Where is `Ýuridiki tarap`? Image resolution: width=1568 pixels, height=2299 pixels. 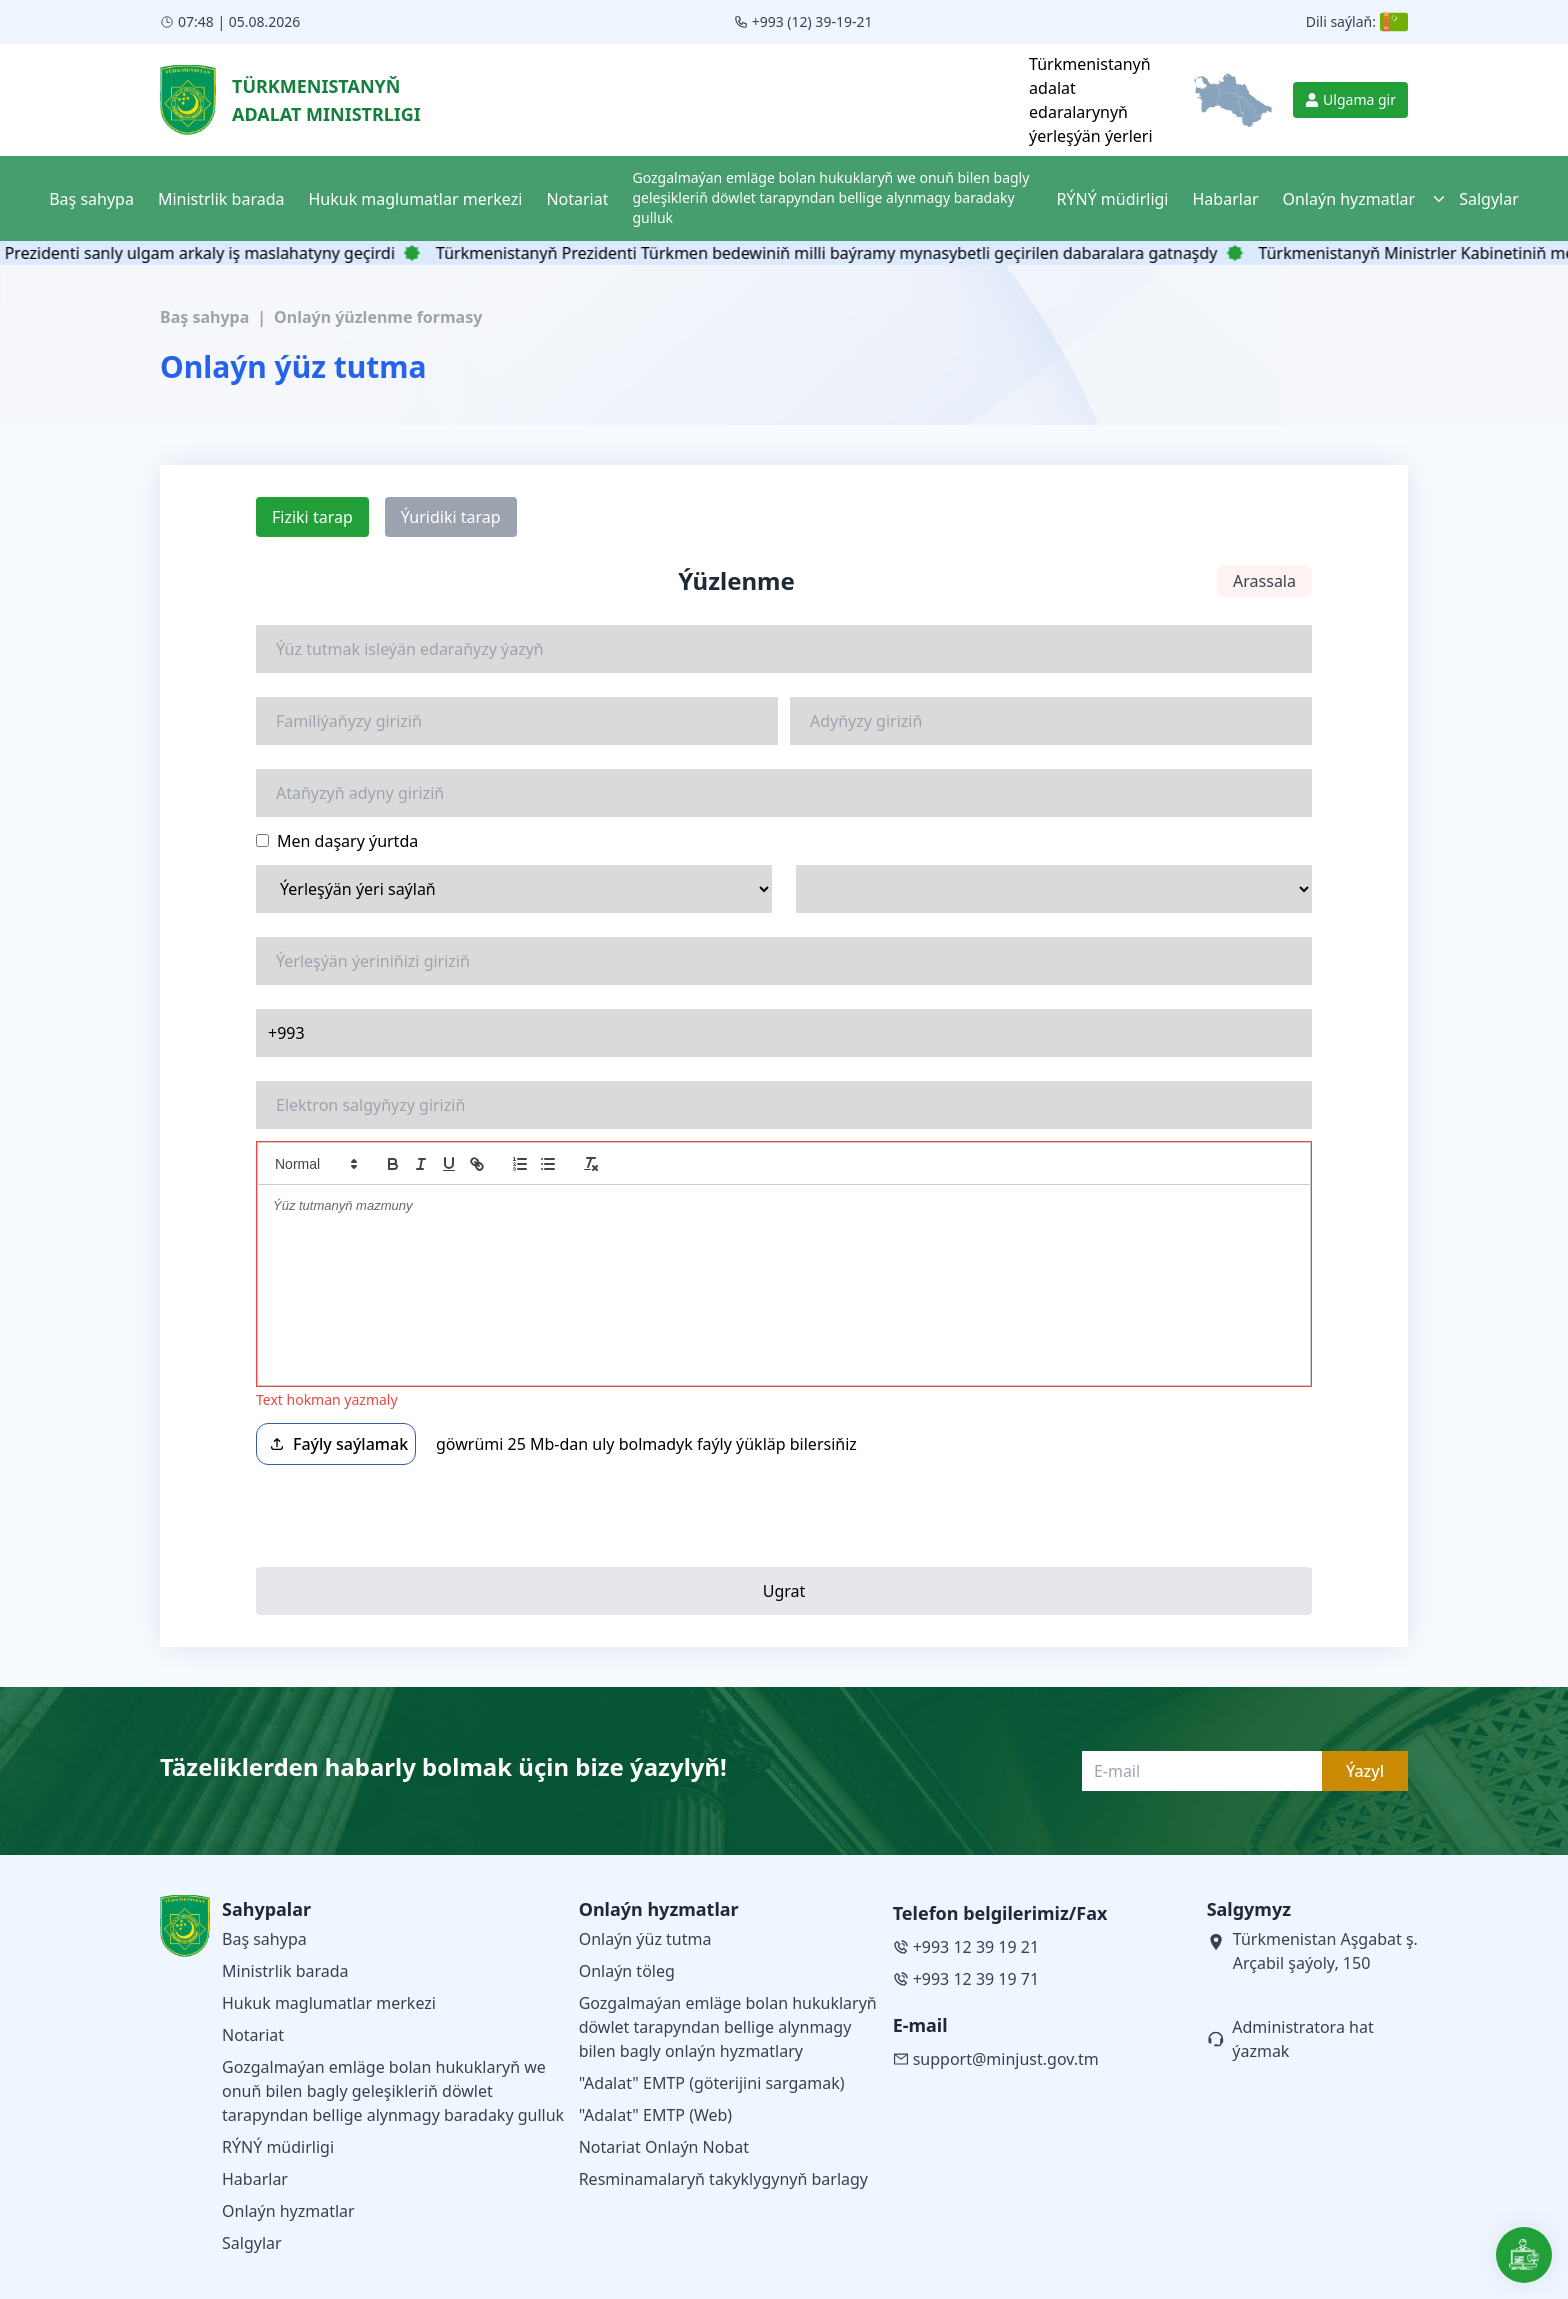 Ýuridiki tarap is located at coordinates (451, 517).